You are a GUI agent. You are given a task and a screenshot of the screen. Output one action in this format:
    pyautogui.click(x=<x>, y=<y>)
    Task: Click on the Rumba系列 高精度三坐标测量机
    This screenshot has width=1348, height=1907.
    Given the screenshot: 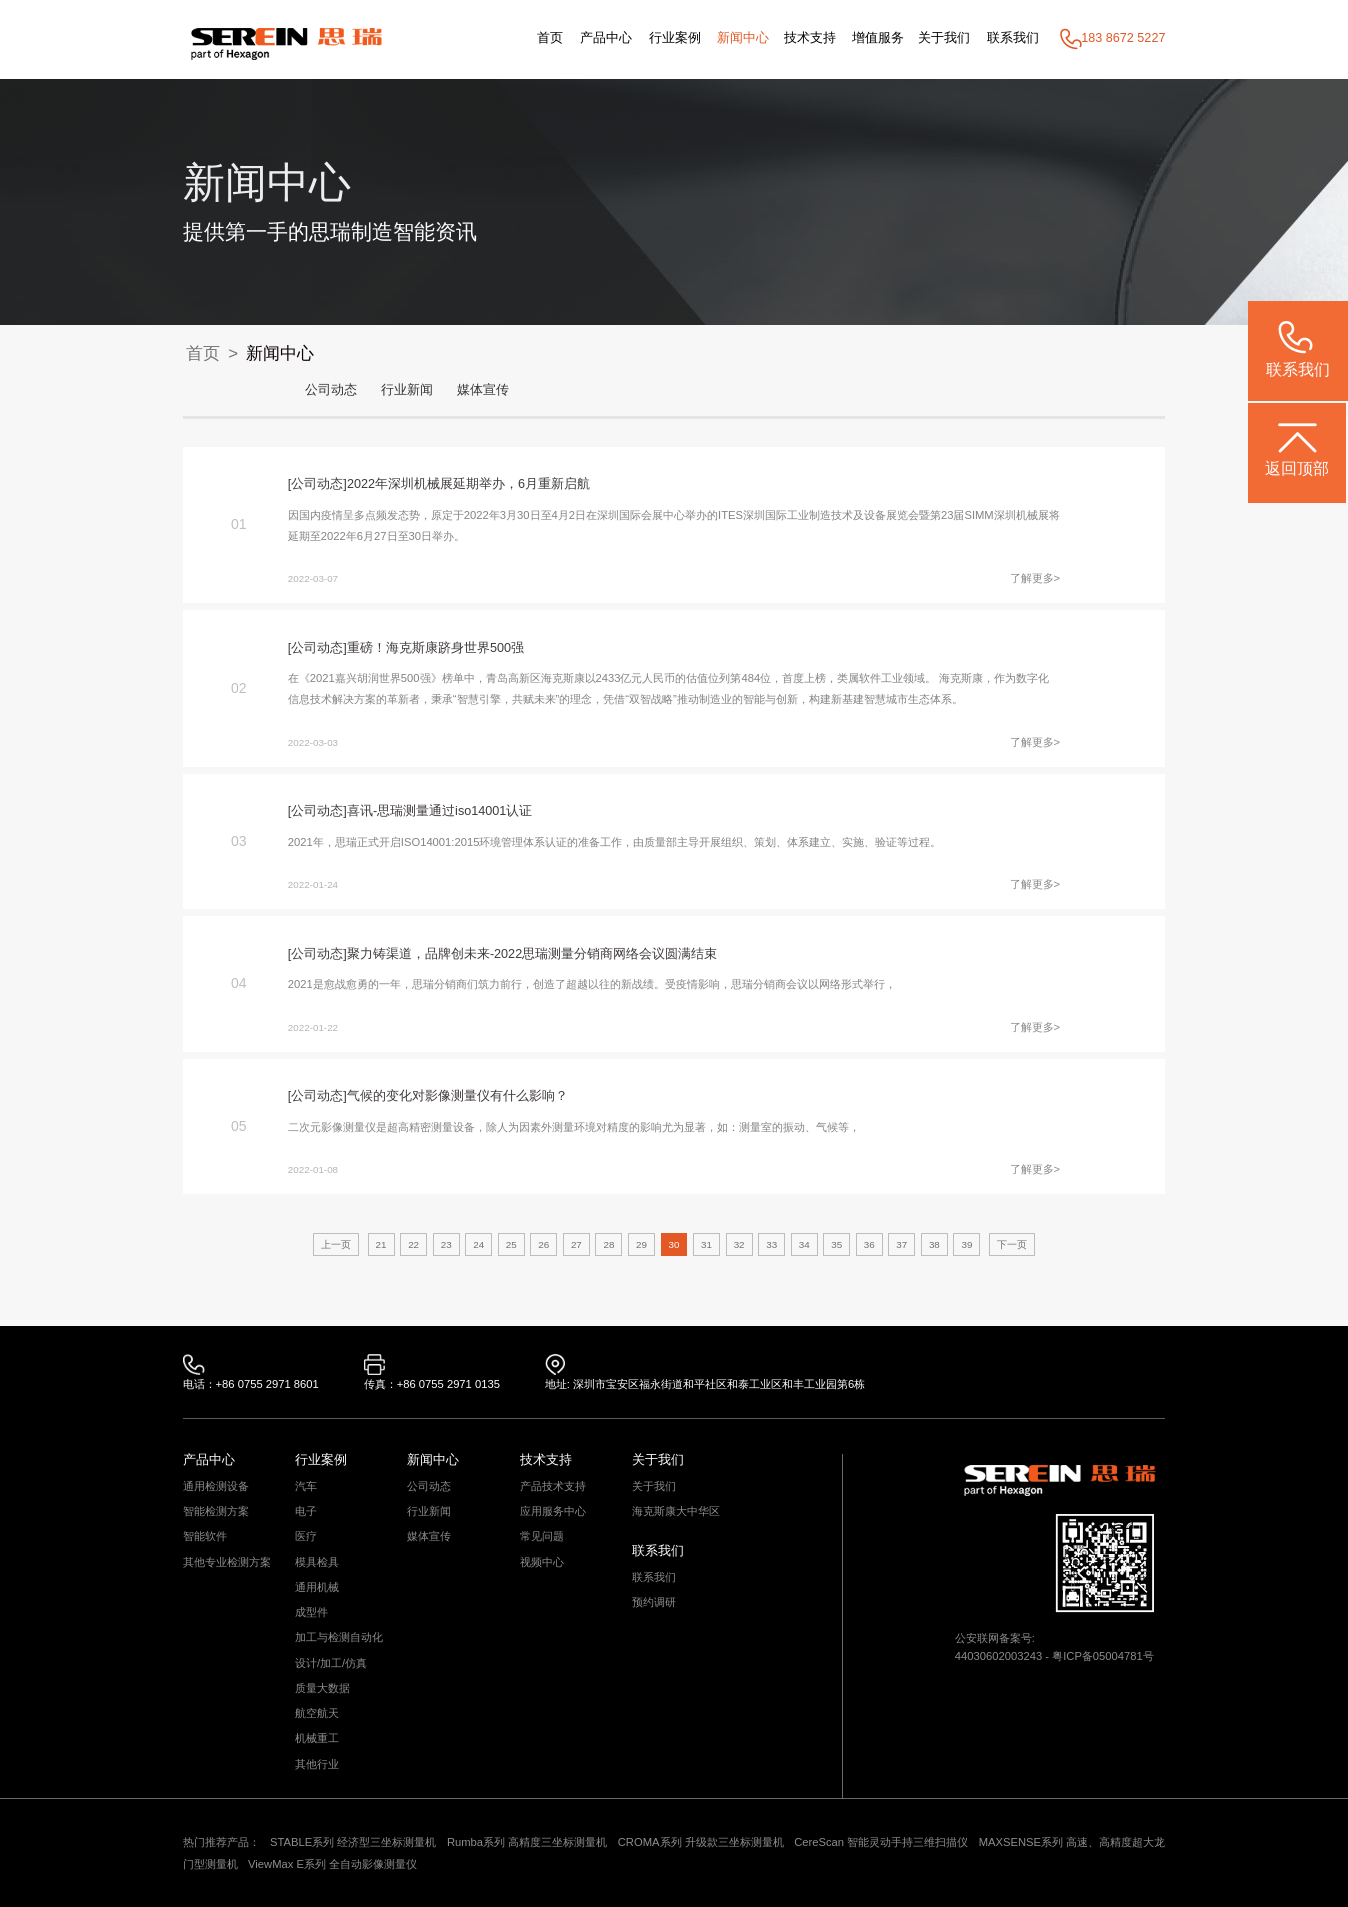 What is the action you would take?
    pyautogui.click(x=527, y=1842)
    